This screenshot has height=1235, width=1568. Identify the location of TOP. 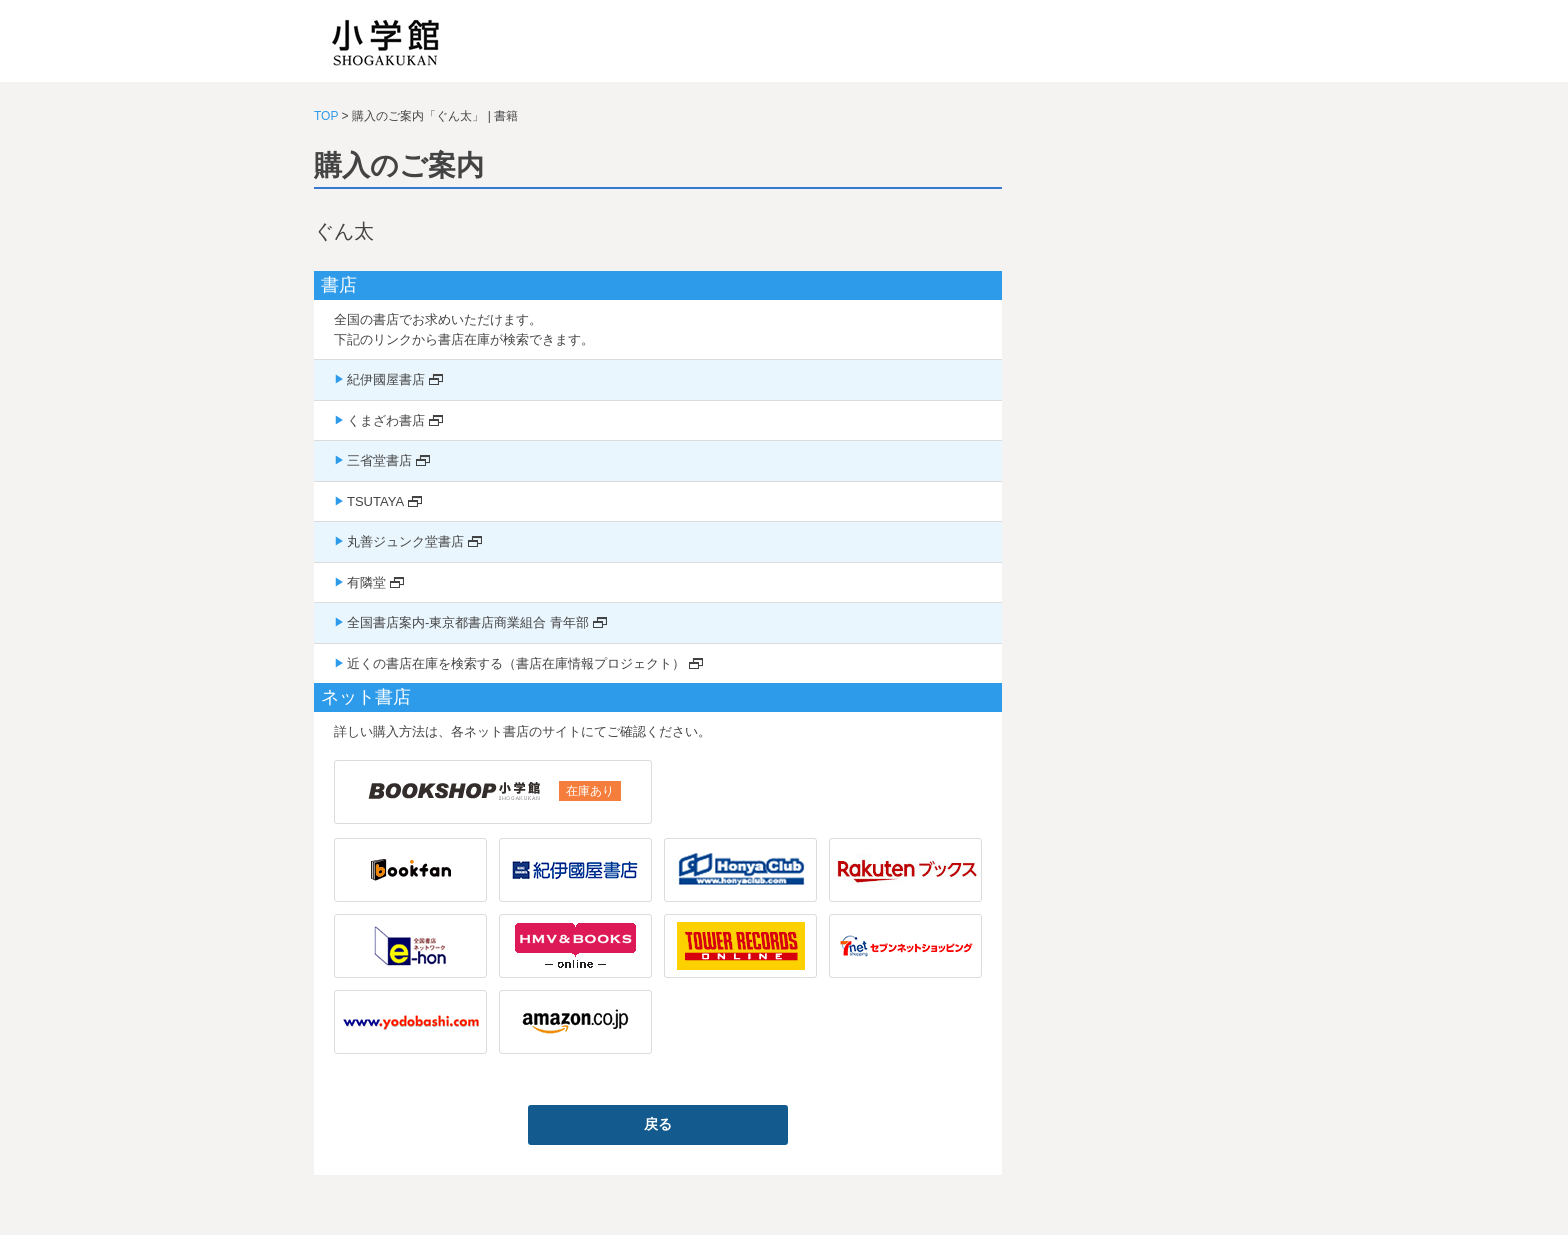
(326, 116).